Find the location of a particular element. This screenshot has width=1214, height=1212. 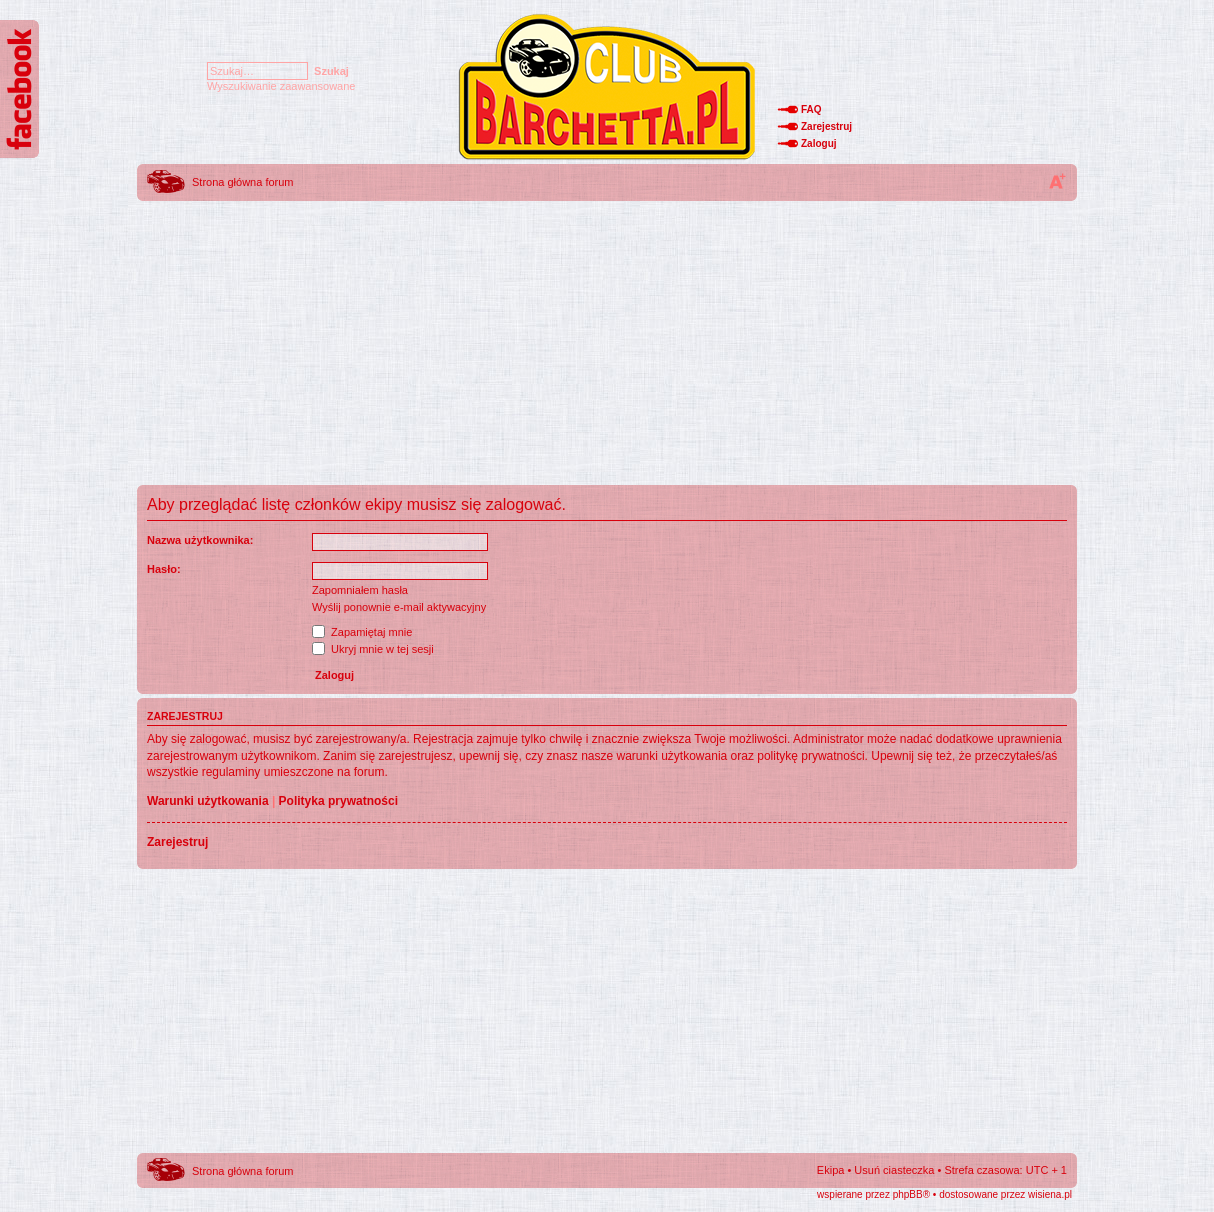

Warunki użytkowania is located at coordinates (208, 801).